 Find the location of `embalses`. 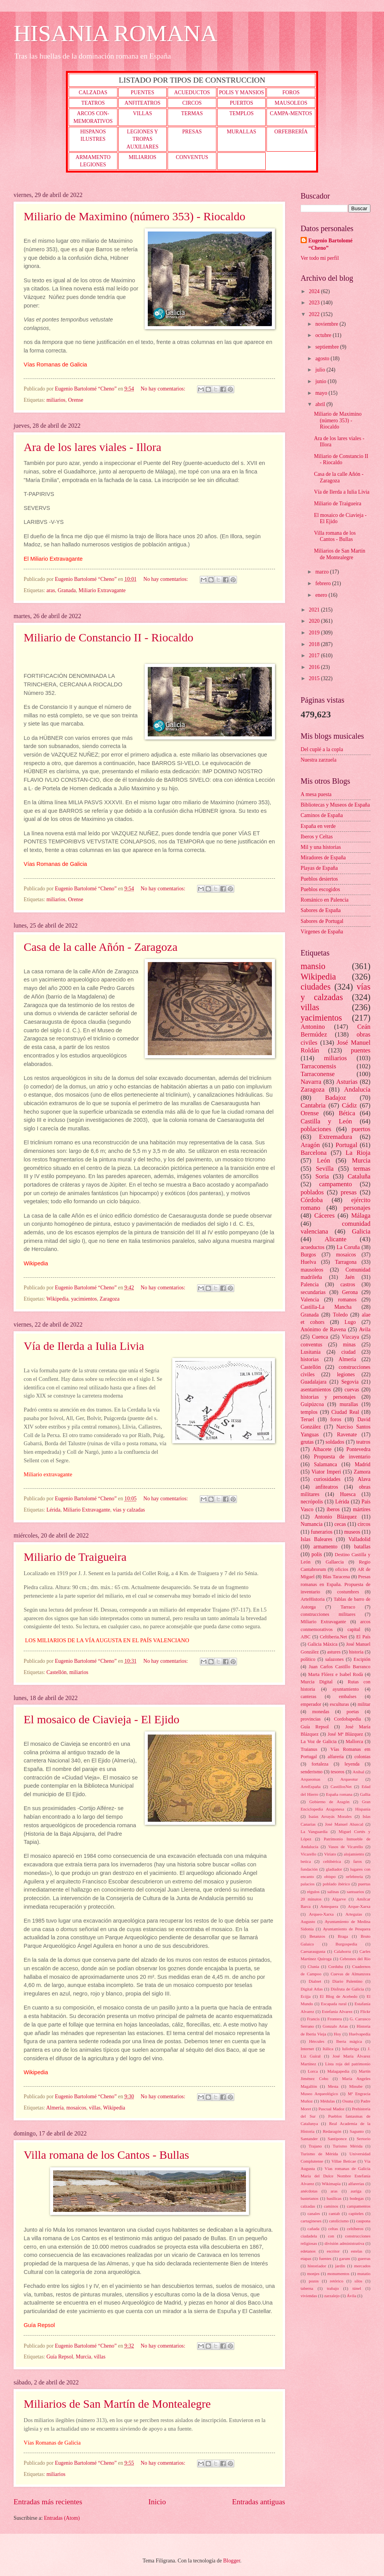

embalses is located at coordinates (347, 1696).